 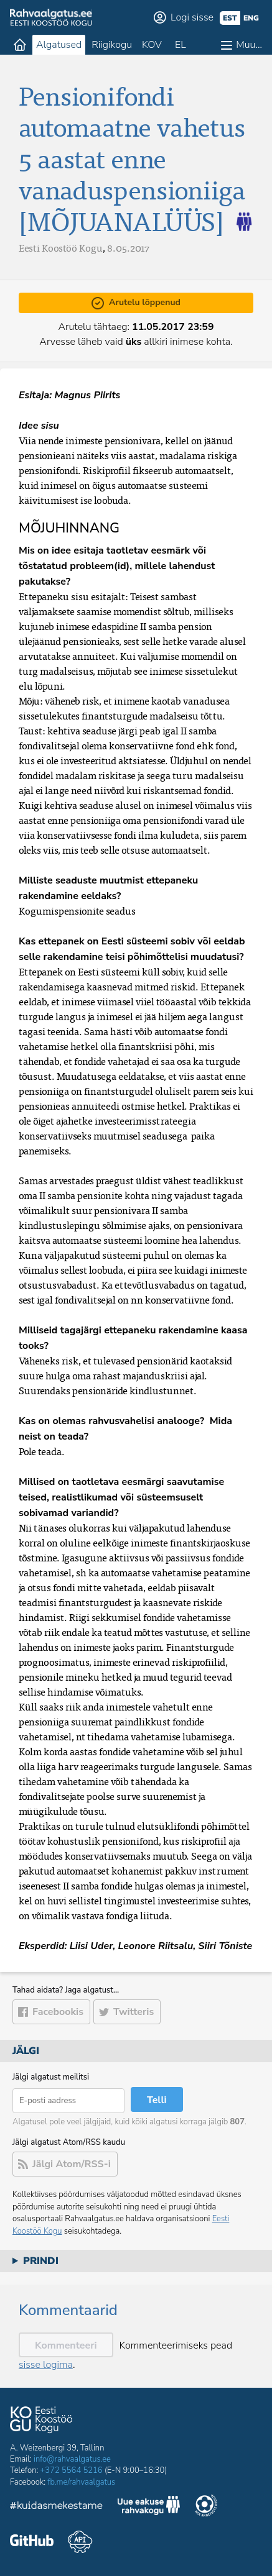 What do you see at coordinates (249, 45) in the screenshot?
I see `Muu…` at bounding box center [249, 45].